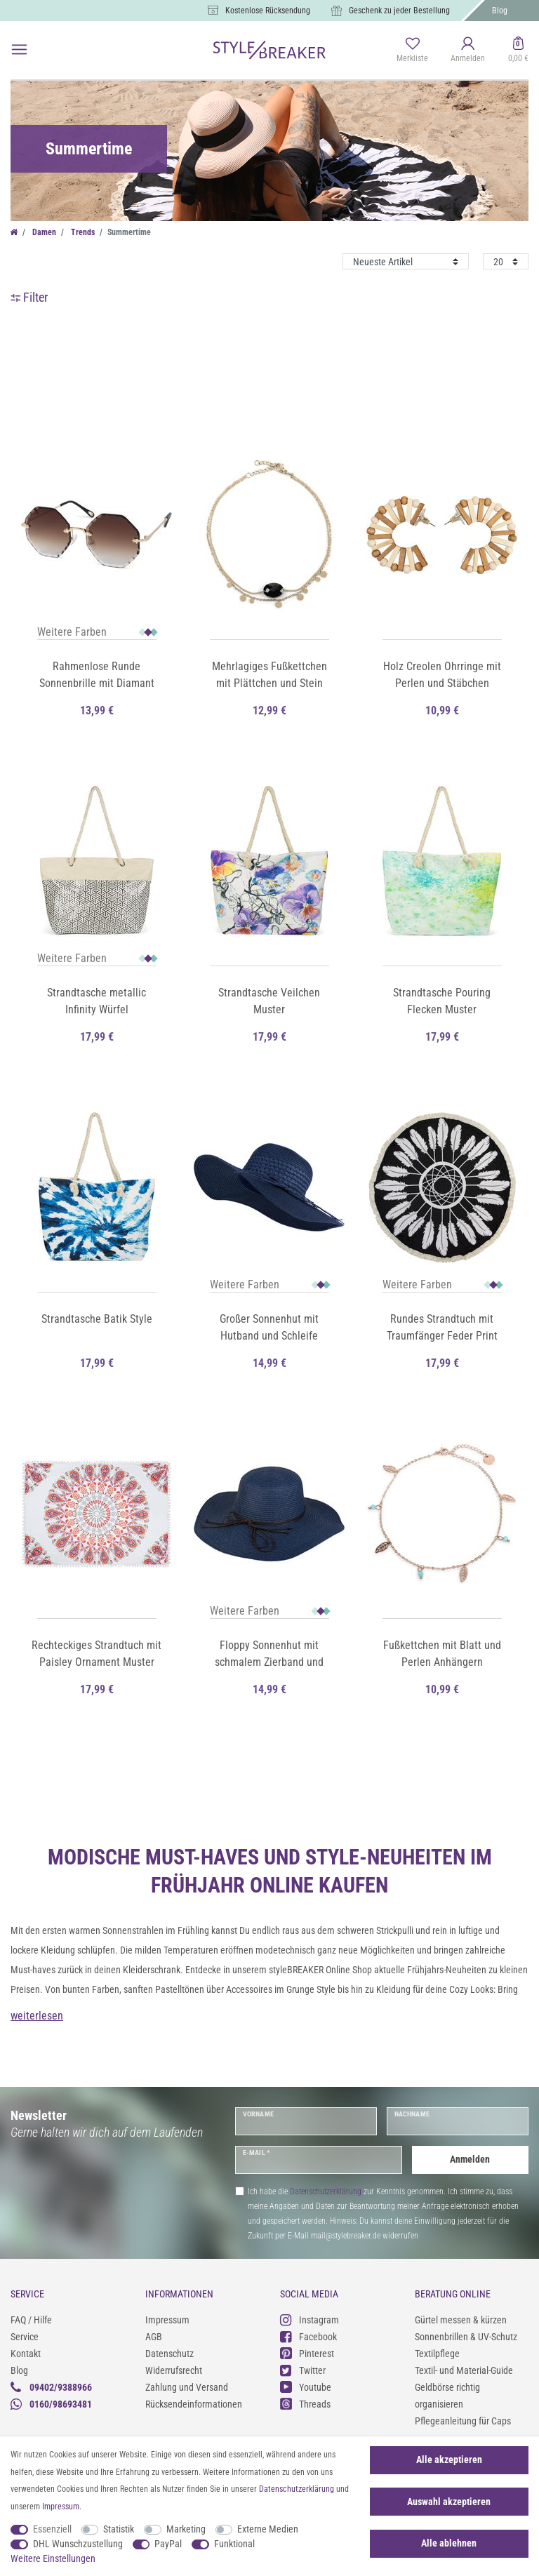 The width and height of the screenshot is (539, 2576). Describe the element at coordinates (470, 2159) in the screenshot. I see `Anmelden` at that location.